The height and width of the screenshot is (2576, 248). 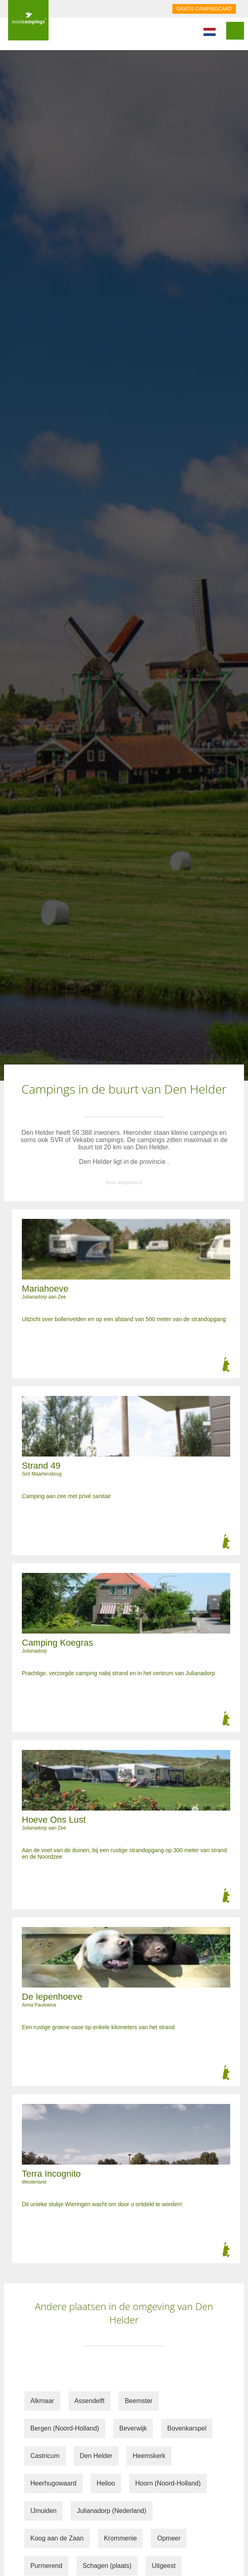 What do you see at coordinates (107, 2565) in the screenshot?
I see `Schagen (plaats)` at bounding box center [107, 2565].